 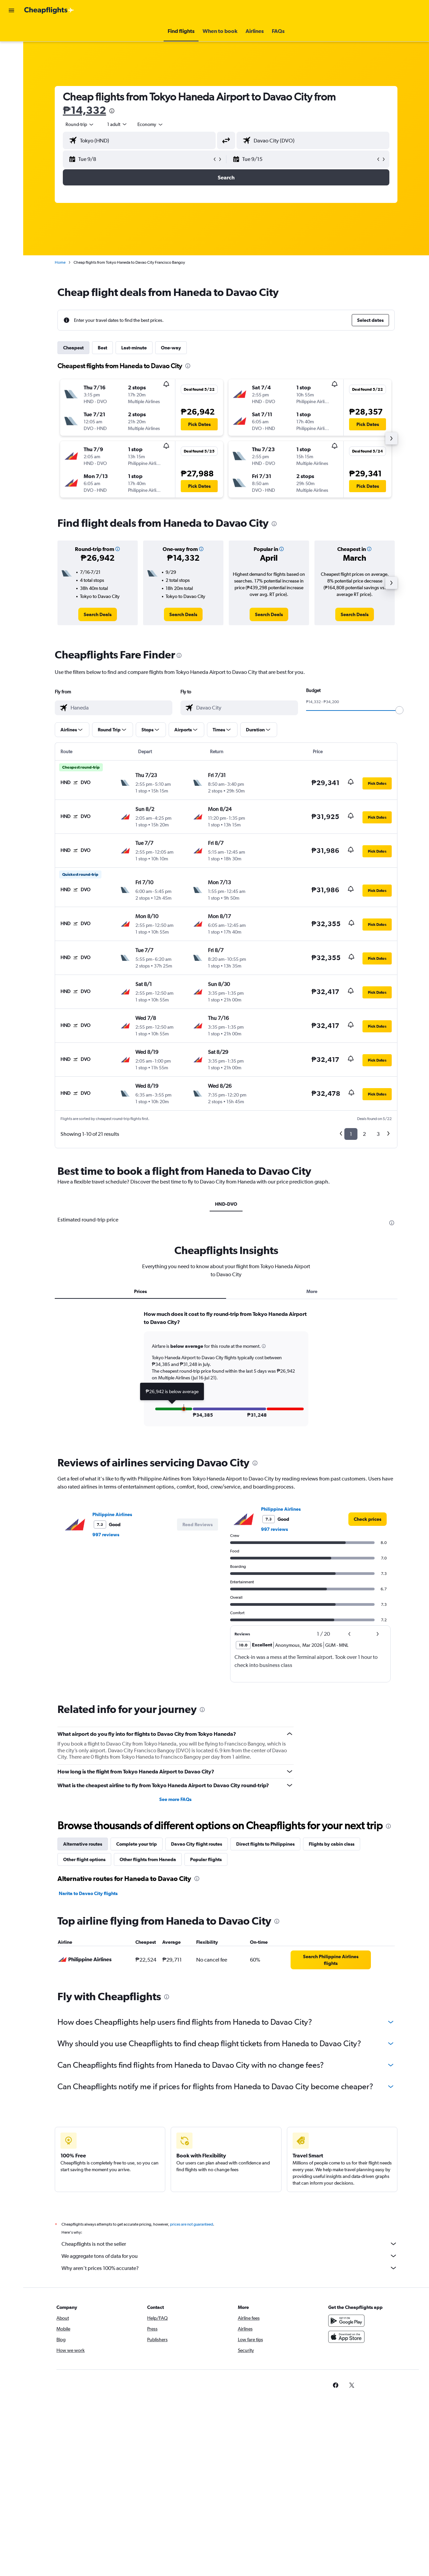 What do you see at coordinates (49, 10) in the screenshot?
I see `[Go to the cheapflights homepage]` at bounding box center [49, 10].